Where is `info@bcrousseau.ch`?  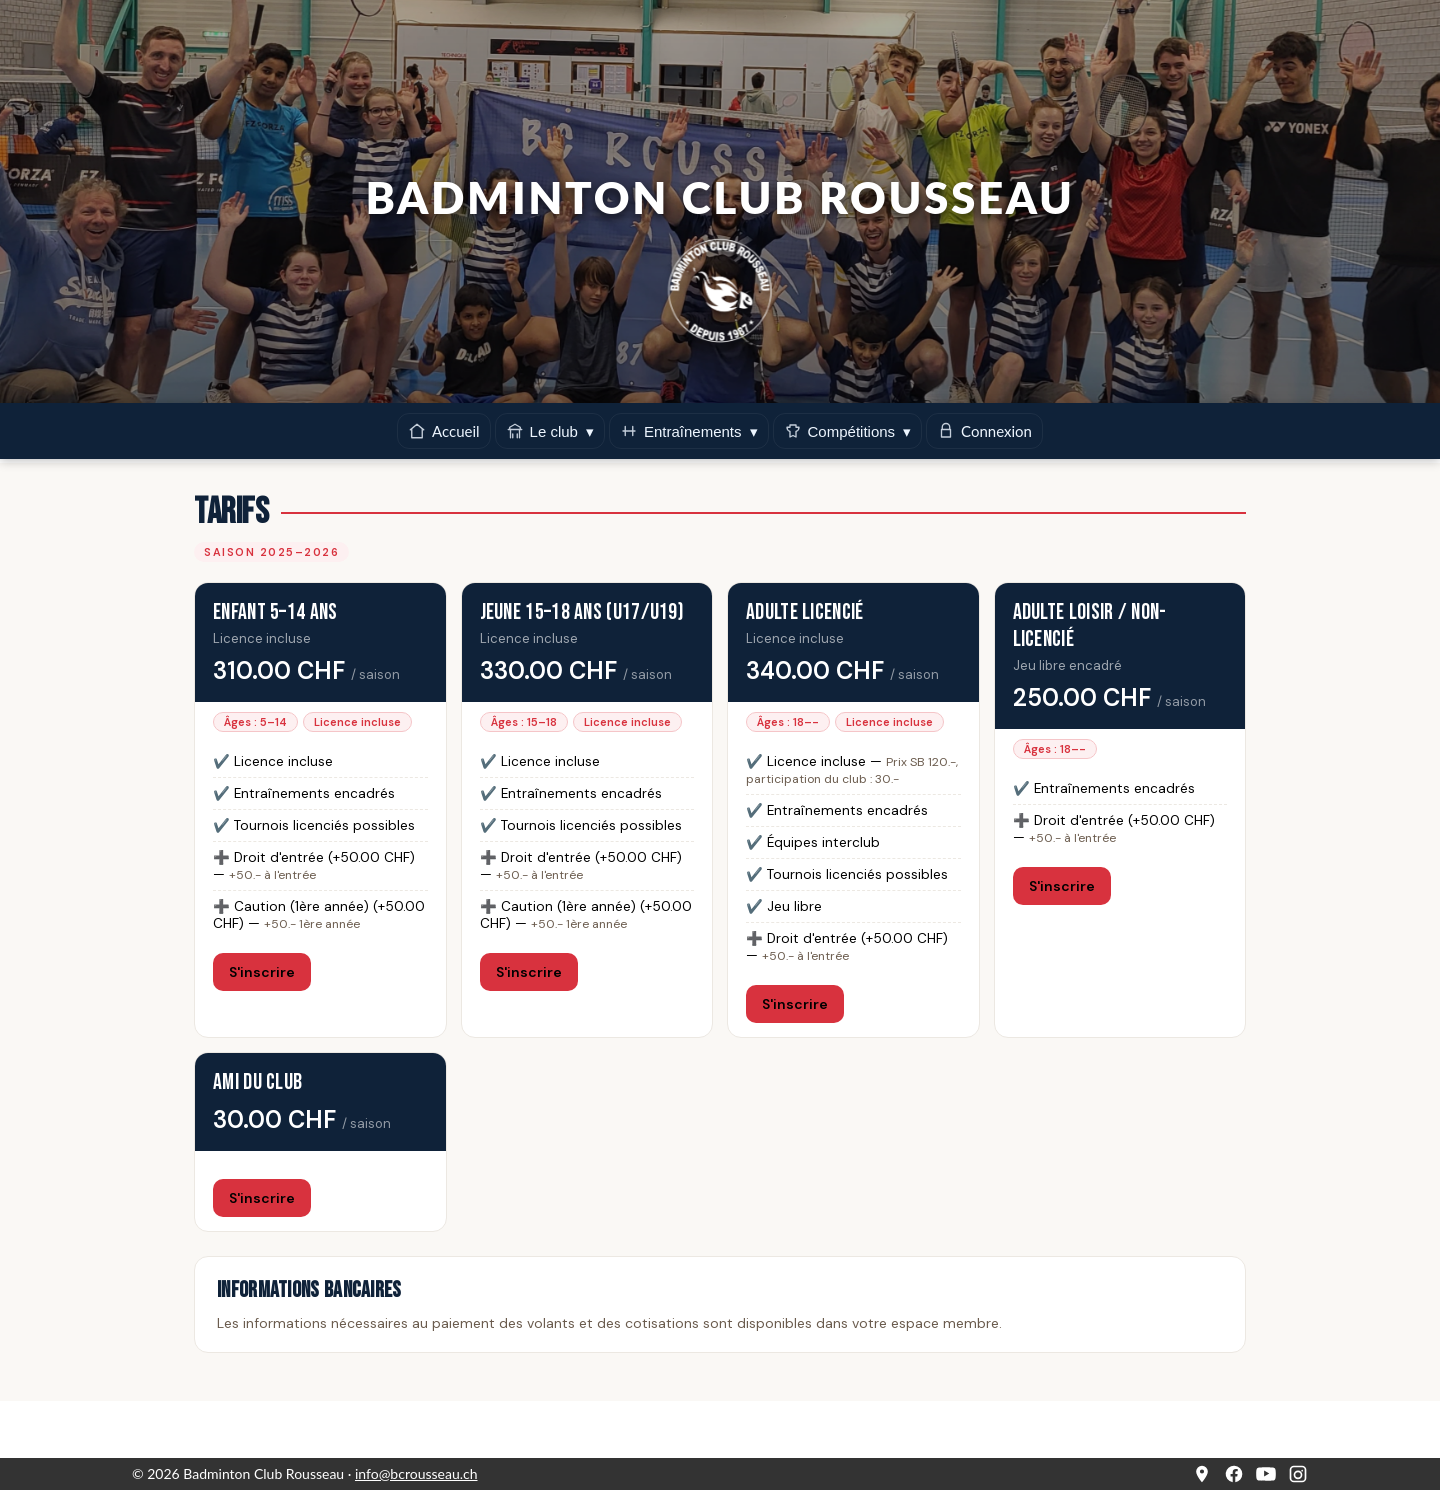 info@bcrousseau.ch is located at coordinates (416, 1473).